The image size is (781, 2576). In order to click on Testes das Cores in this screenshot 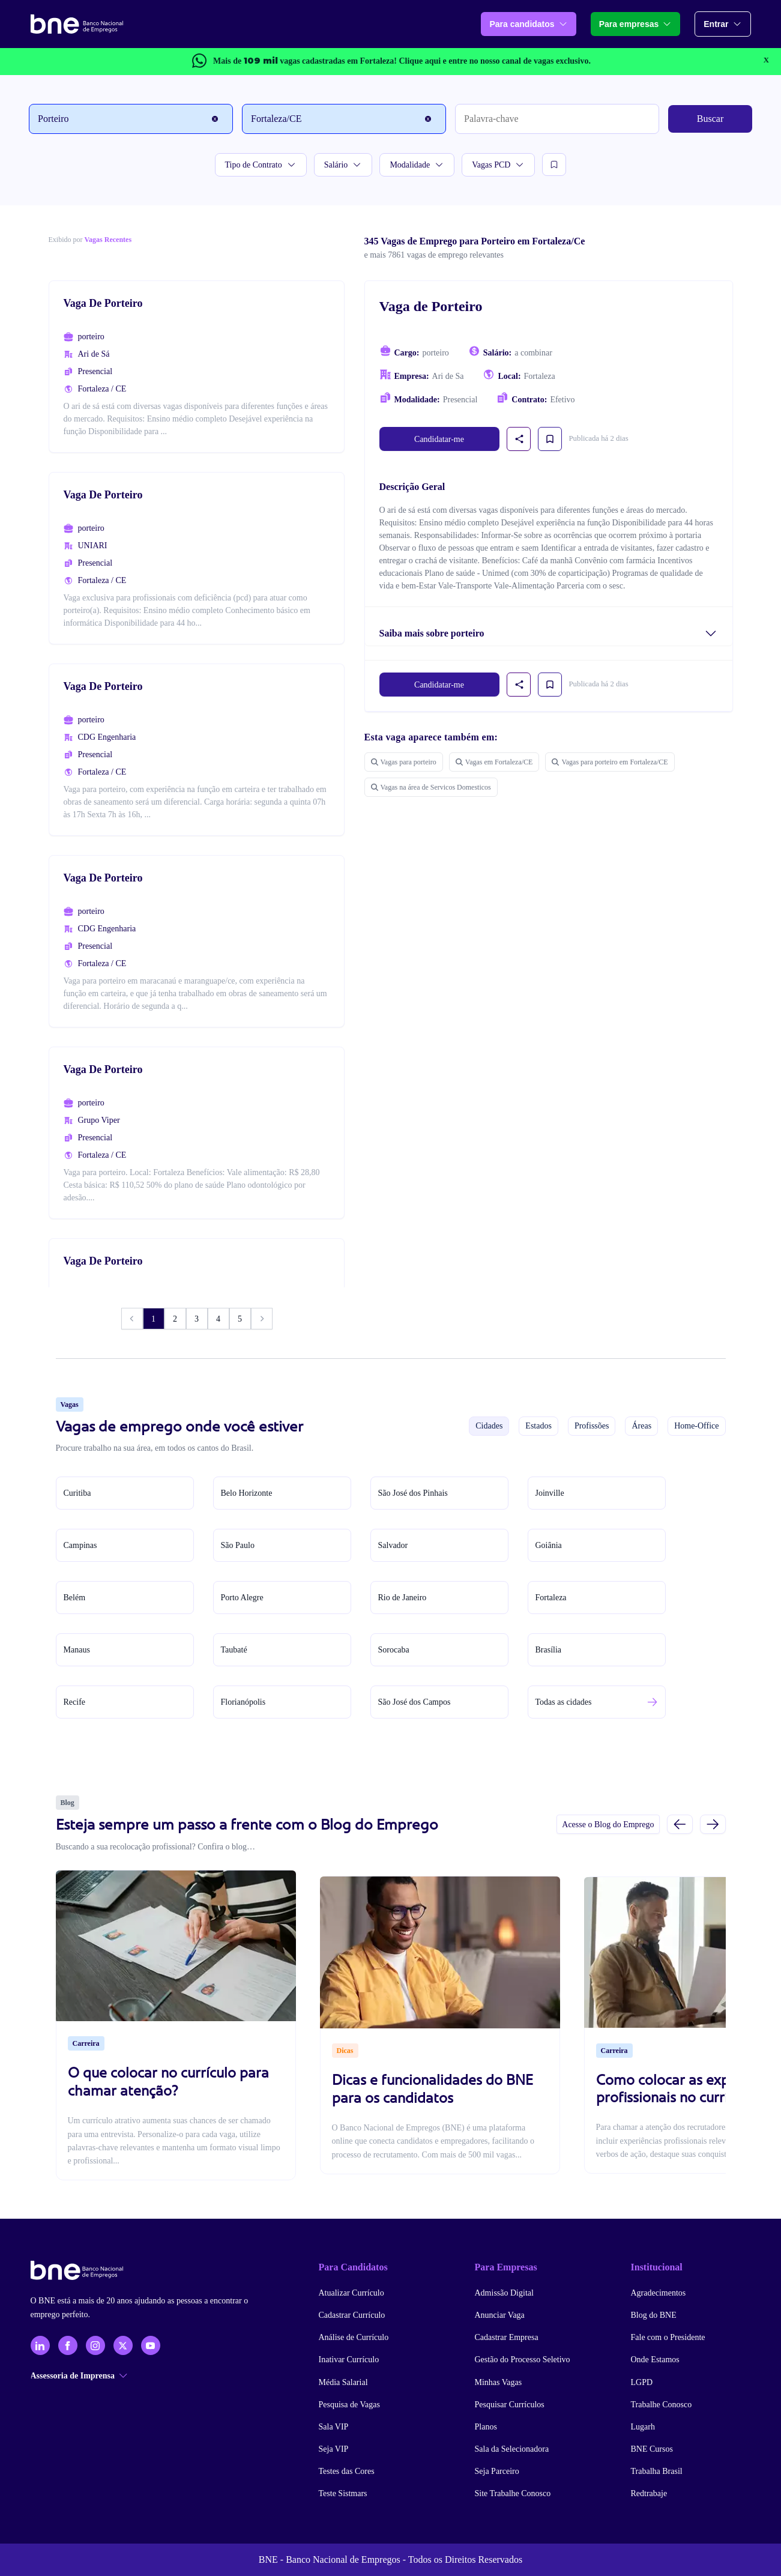, I will do `click(347, 2471)`.